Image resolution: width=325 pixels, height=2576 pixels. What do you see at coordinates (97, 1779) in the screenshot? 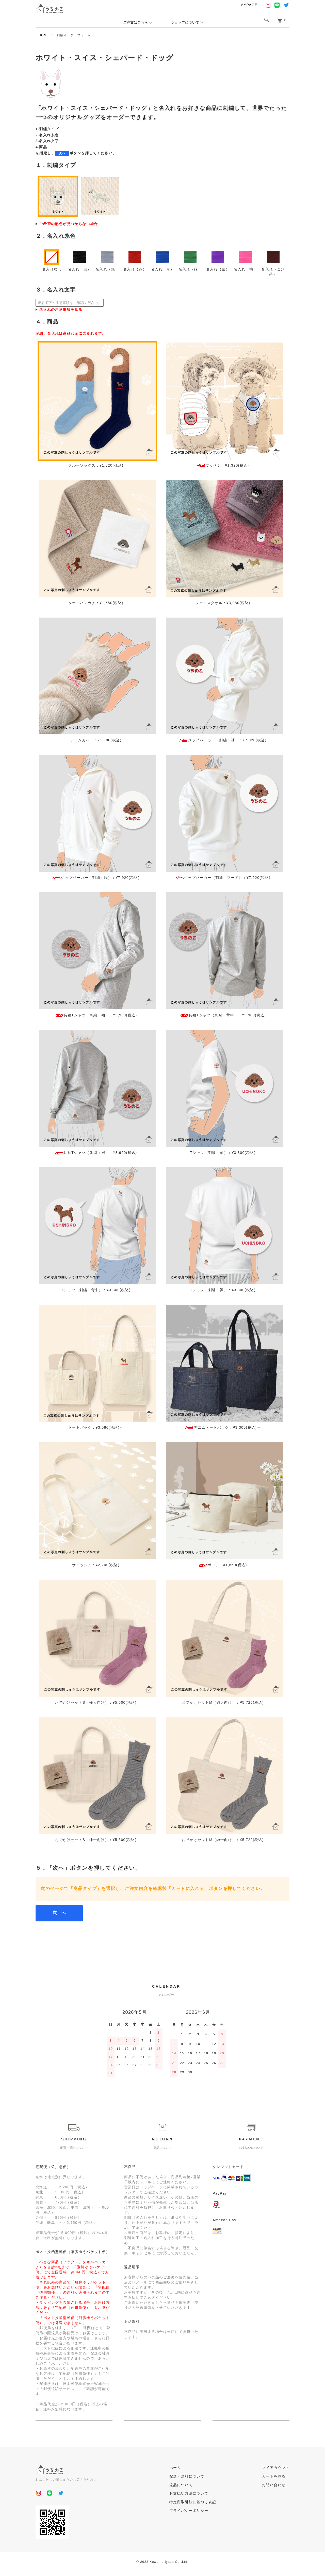
I see `おでかけセットS（紳士向け）：¥5,500(税込)` at bounding box center [97, 1779].